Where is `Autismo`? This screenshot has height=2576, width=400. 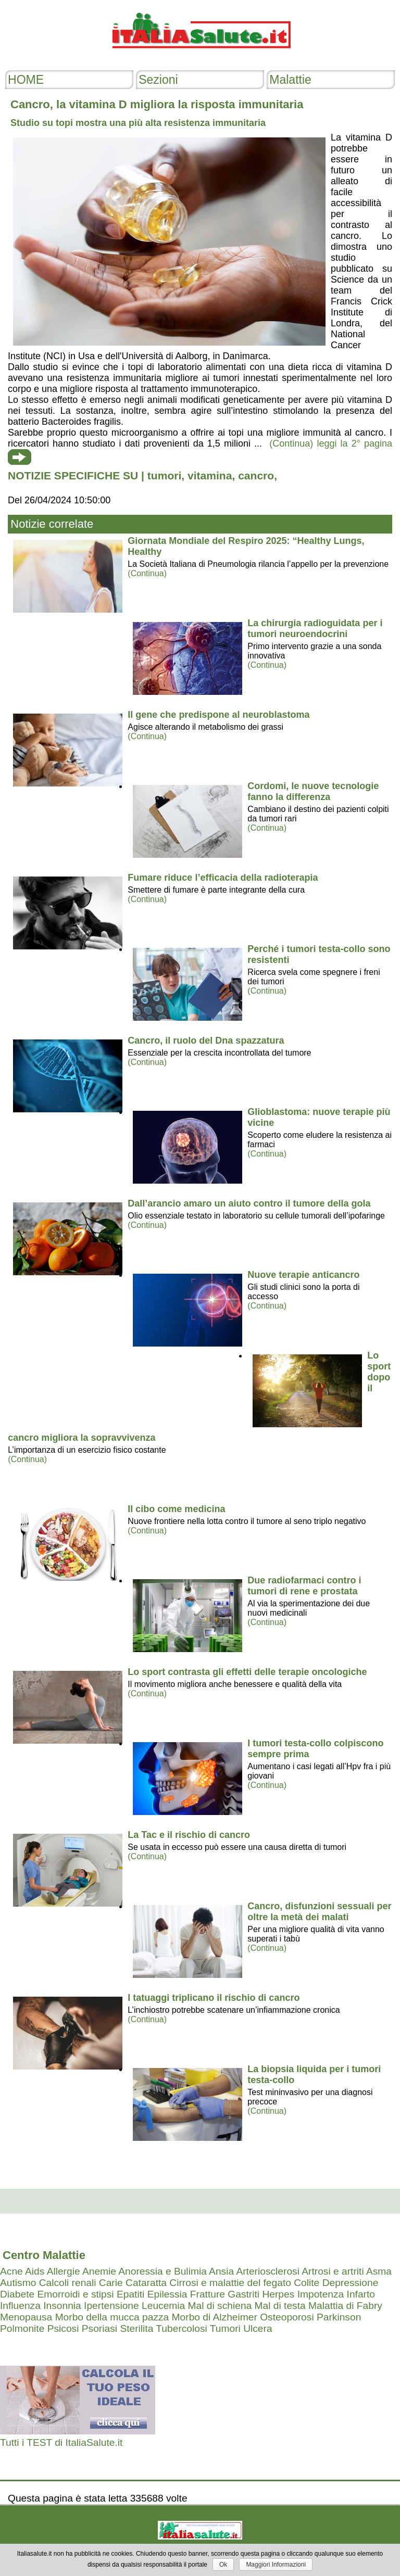 Autismo is located at coordinates (18, 2282).